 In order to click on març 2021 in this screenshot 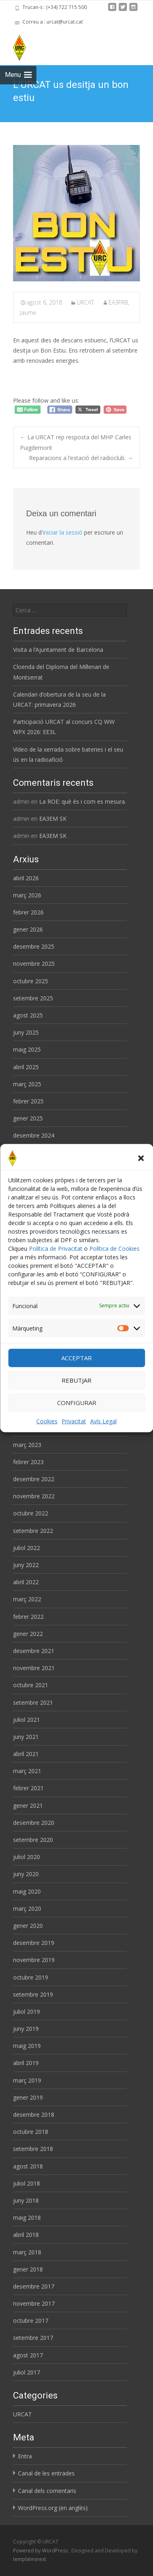, I will do `click(27, 1771)`.